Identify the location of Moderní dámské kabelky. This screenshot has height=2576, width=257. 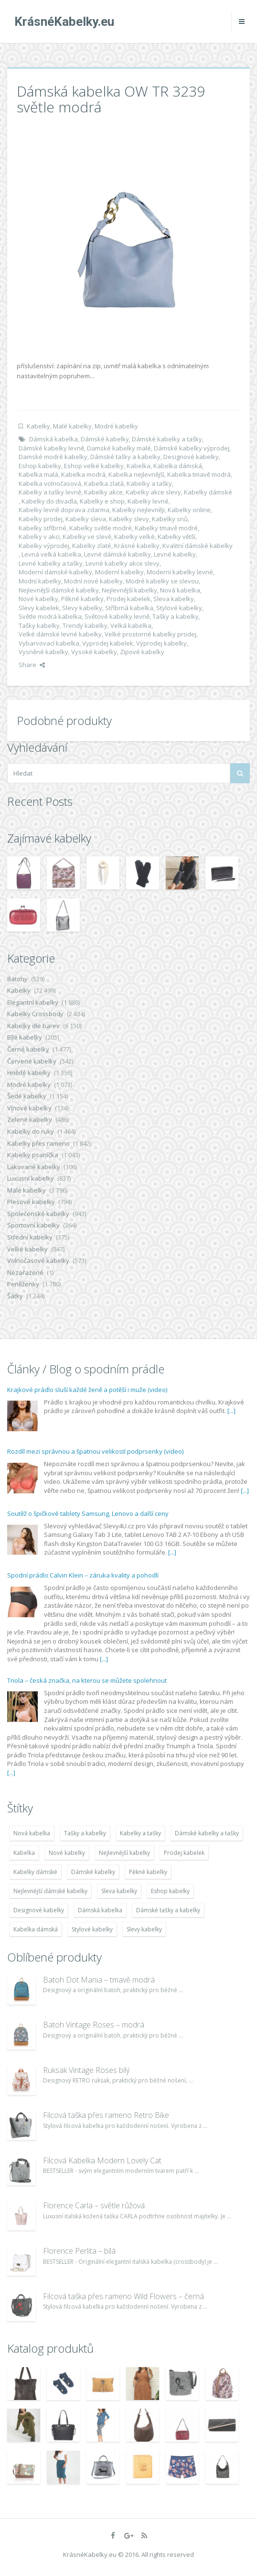
(55, 572).